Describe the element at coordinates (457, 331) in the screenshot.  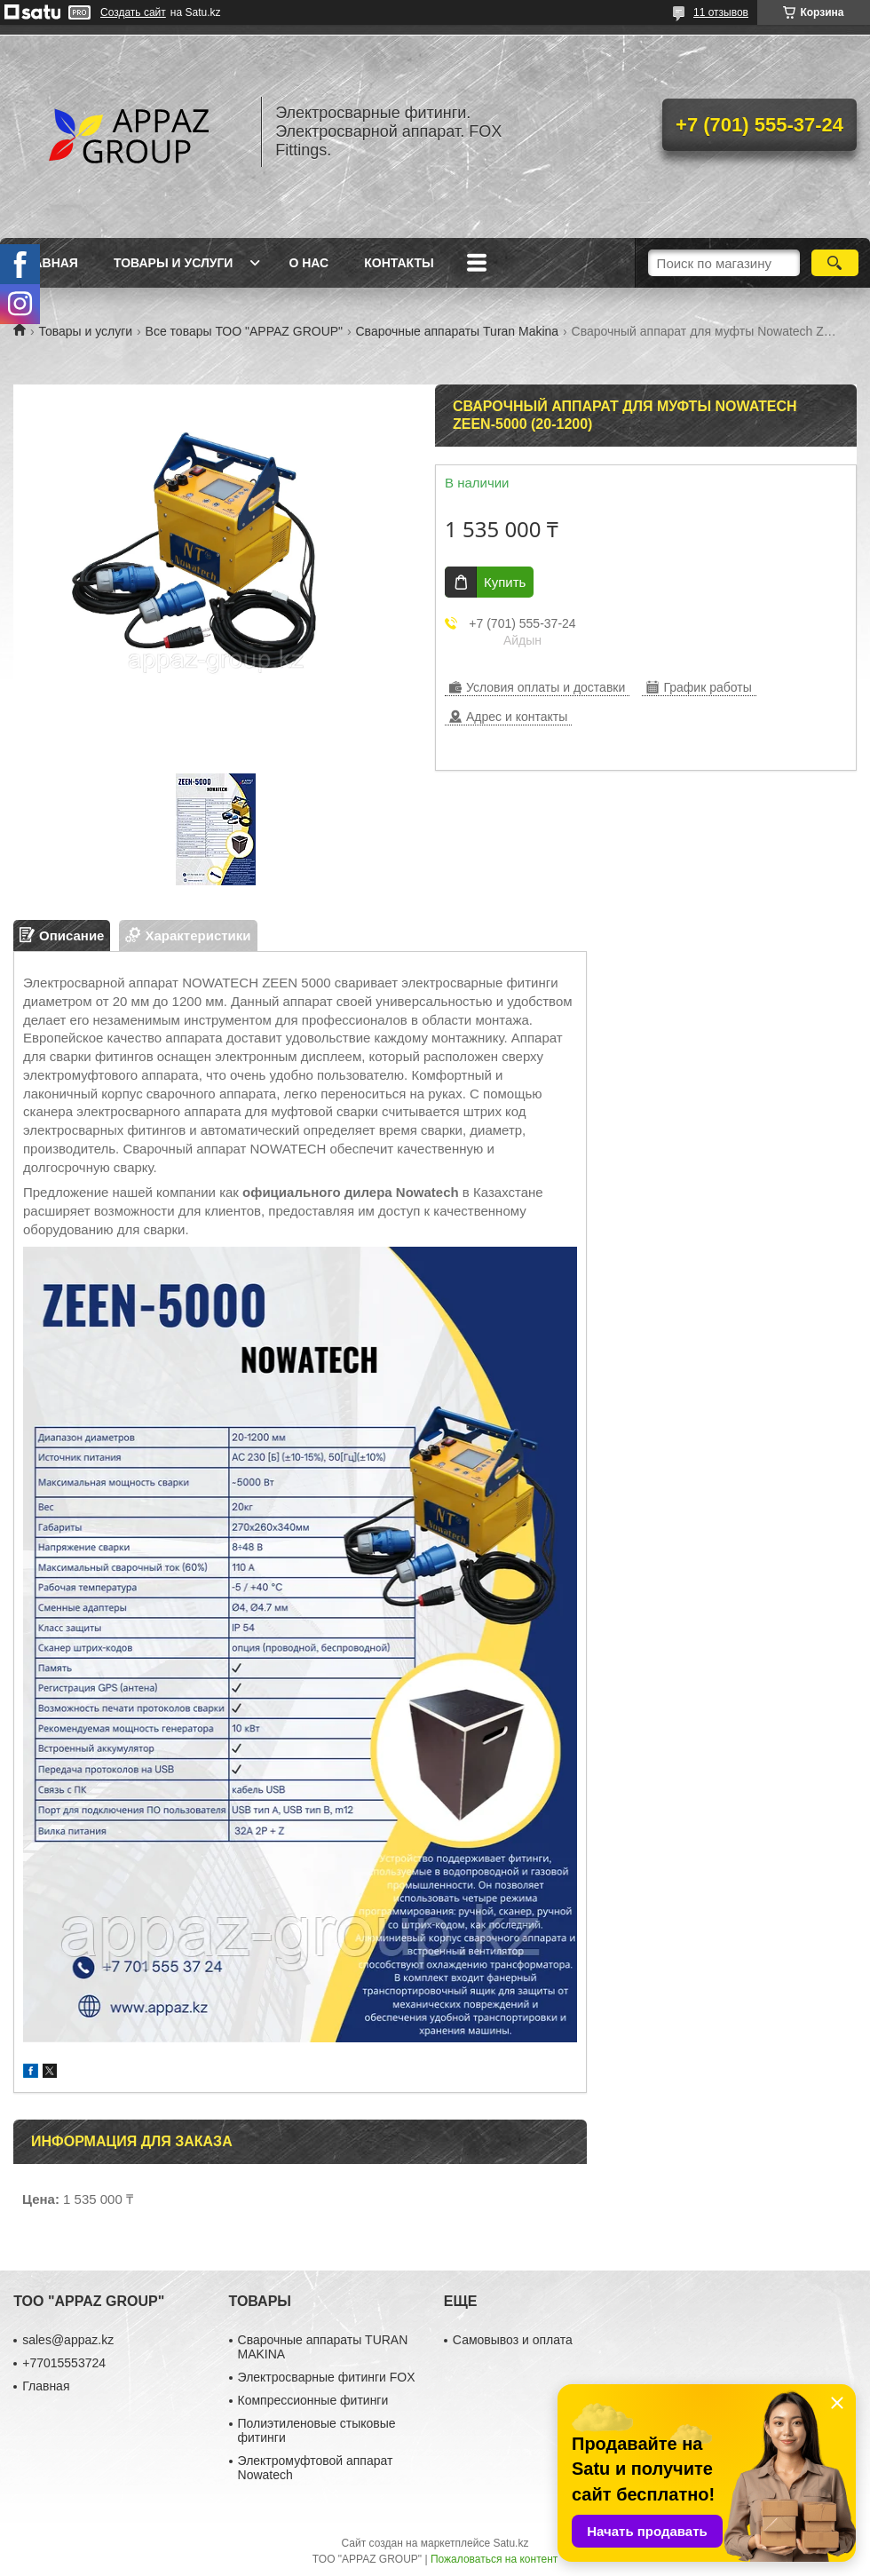
I see `Сварочные аппараты Turan Makina` at that location.